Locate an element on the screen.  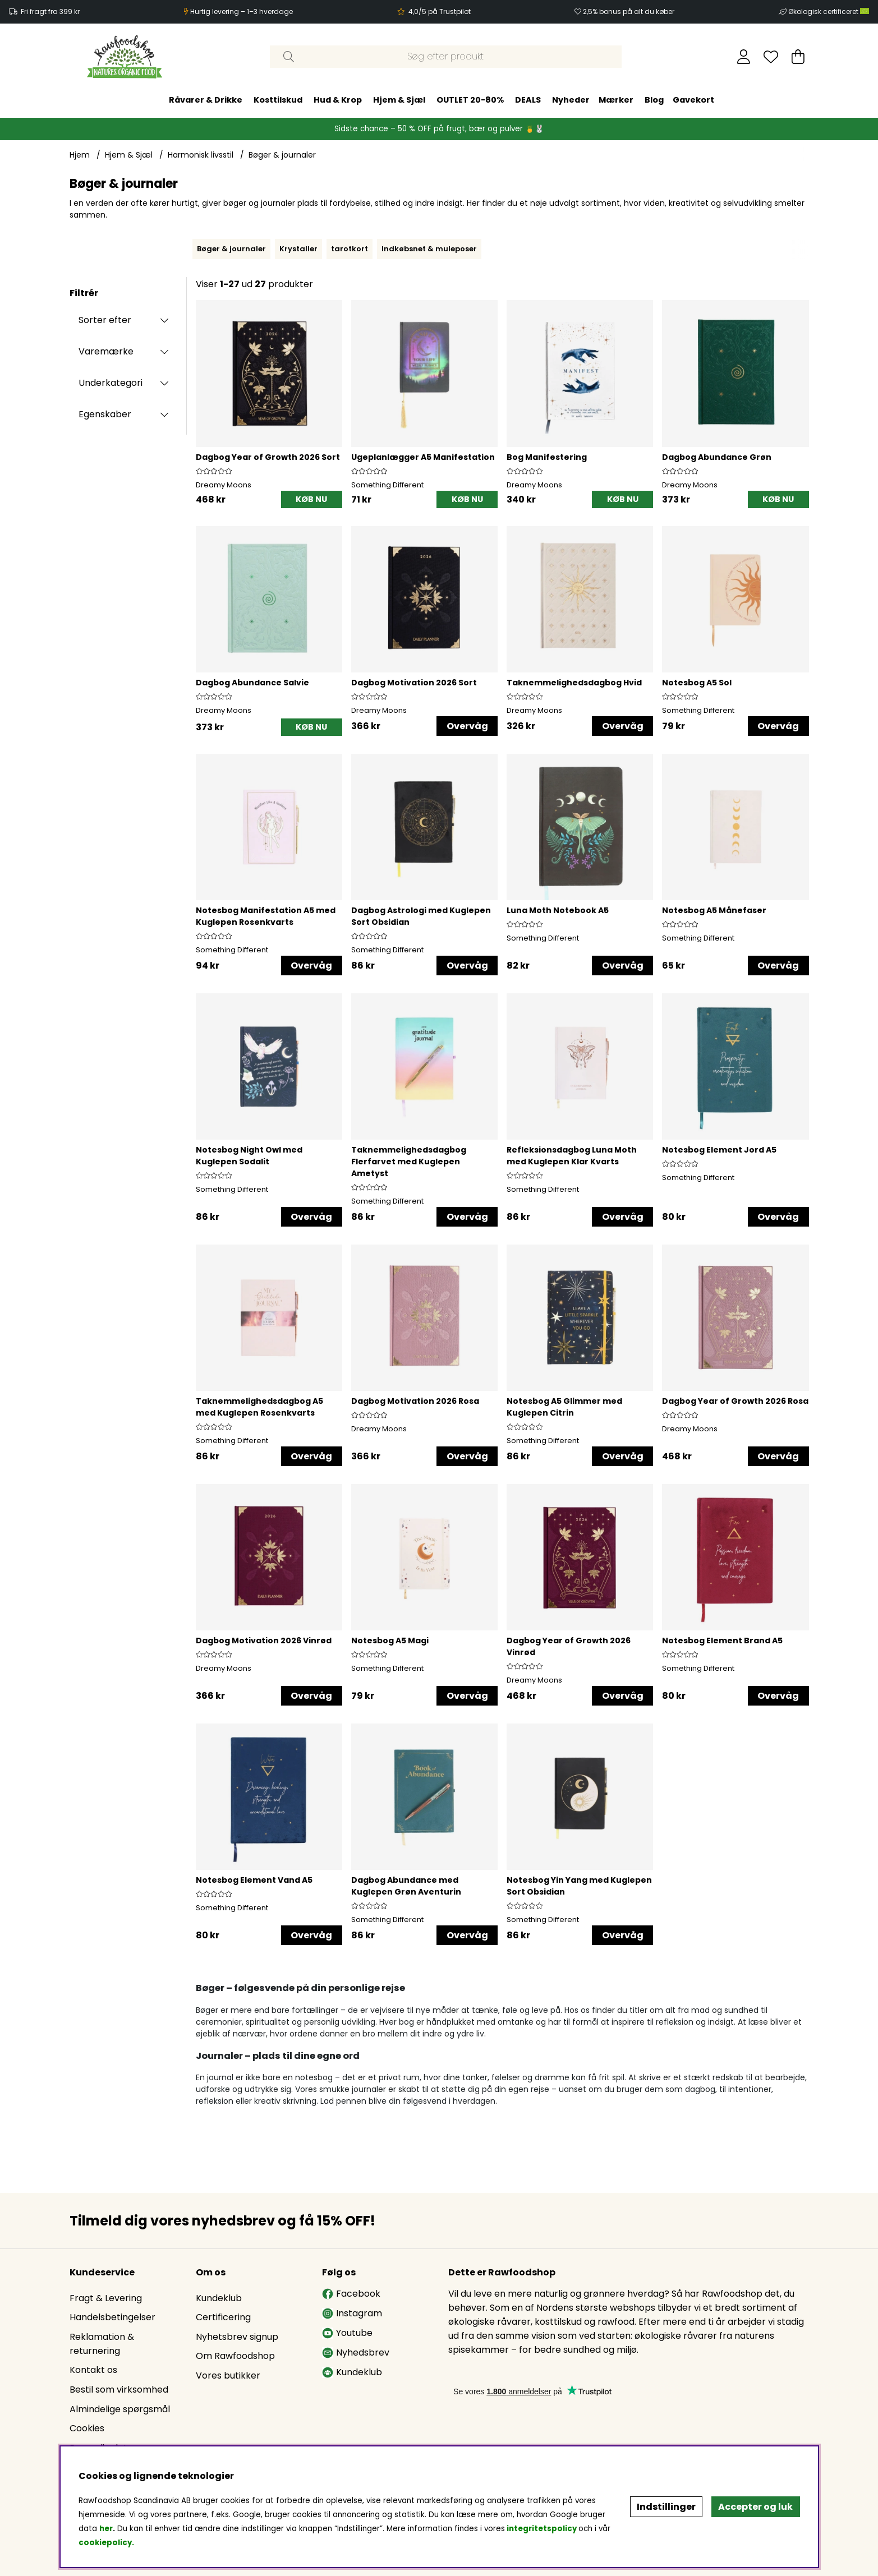
cookiepolicy is located at coordinates (105, 2542).